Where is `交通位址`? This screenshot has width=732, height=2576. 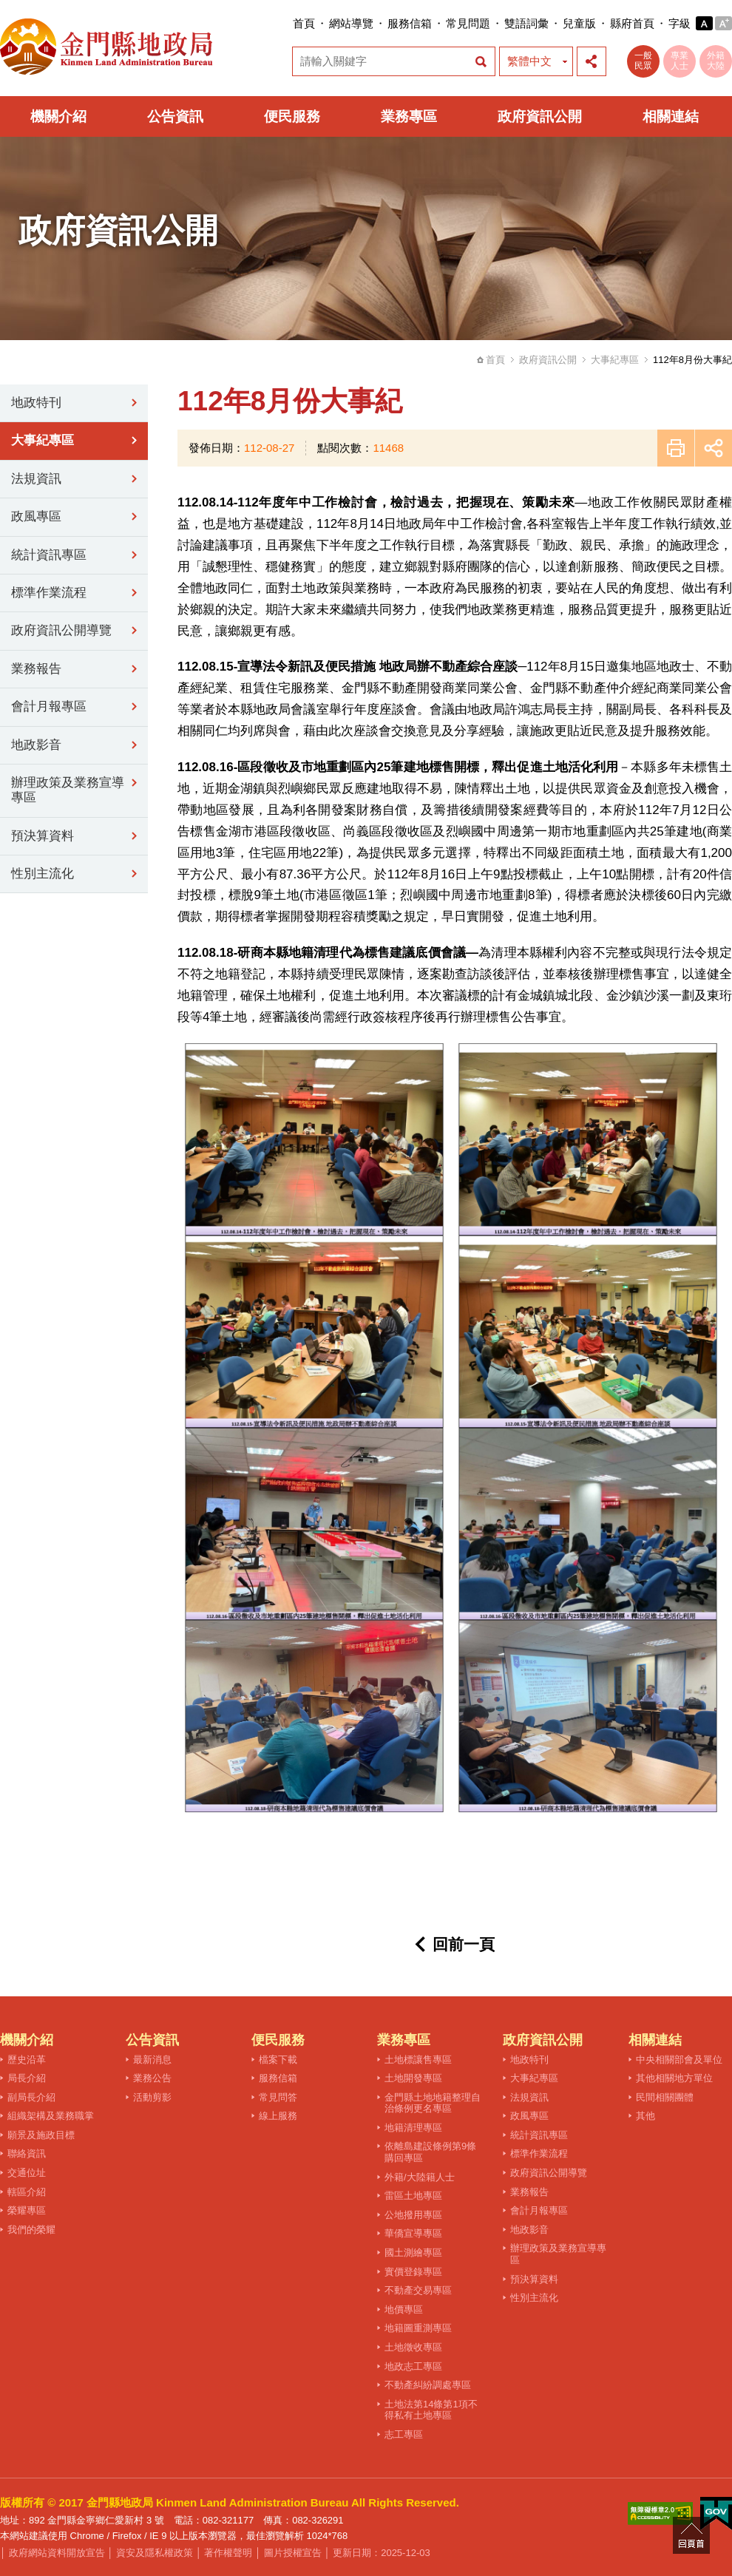
交通位址 is located at coordinates (26, 2172).